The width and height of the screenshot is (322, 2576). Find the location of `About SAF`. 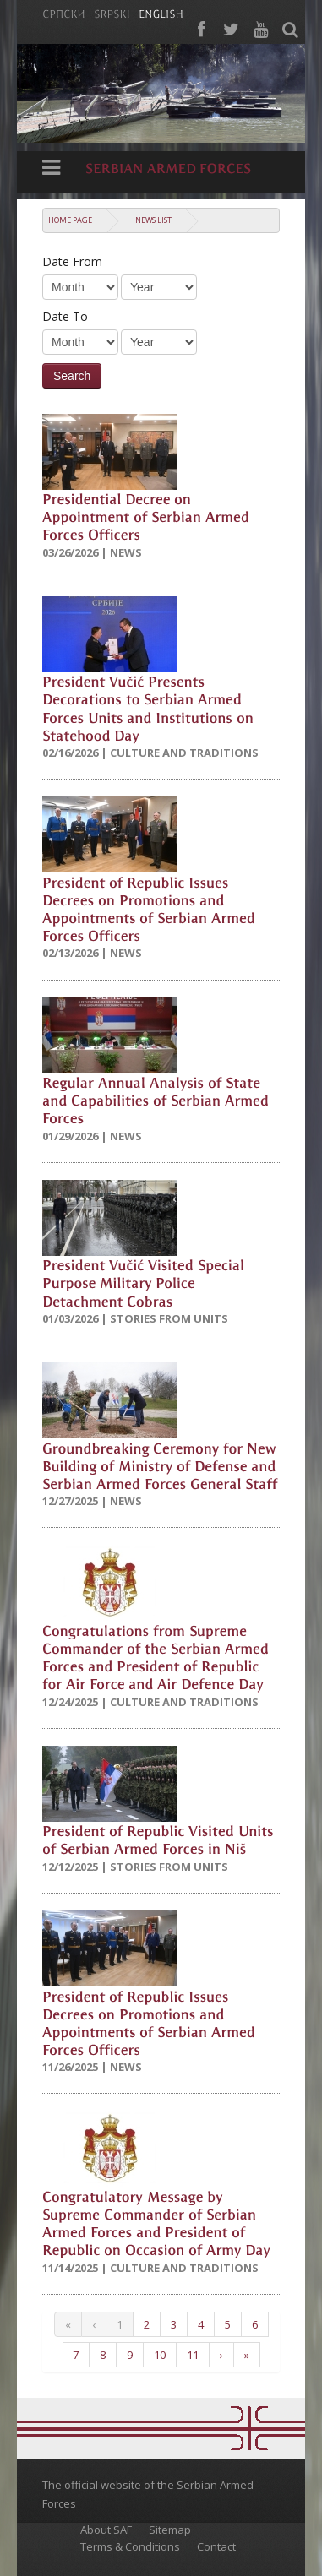

About SAF is located at coordinates (106, 2529).